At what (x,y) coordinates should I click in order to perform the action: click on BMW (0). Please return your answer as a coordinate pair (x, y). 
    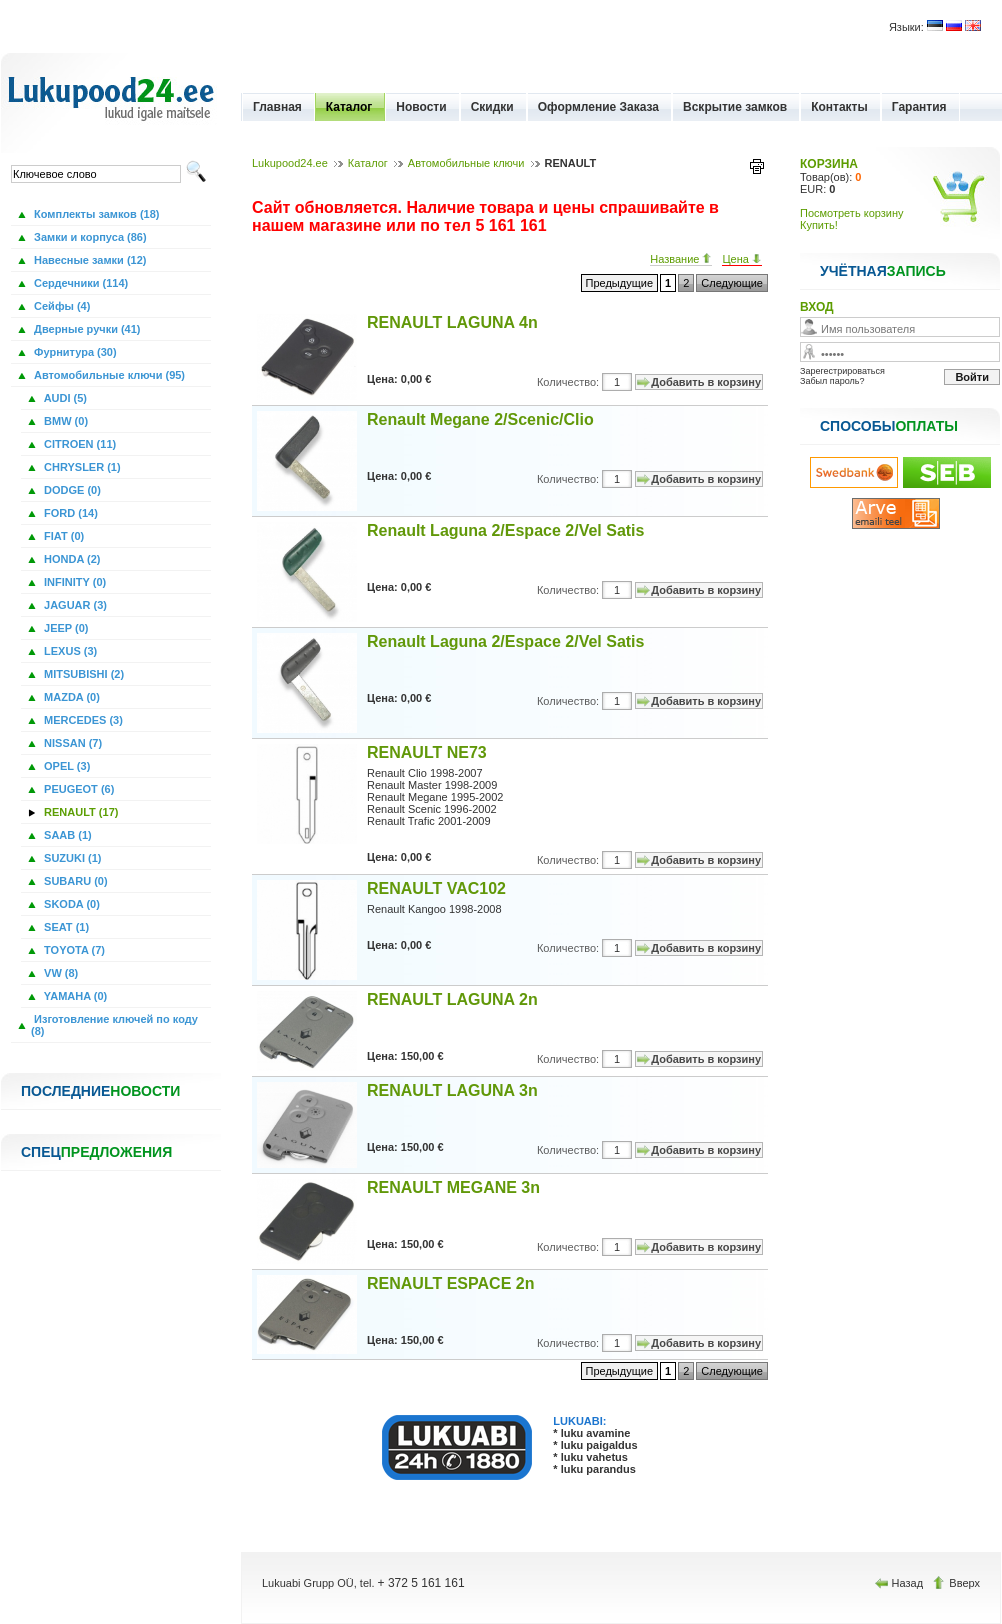
    Looking at the image, I should click on (64, 421).